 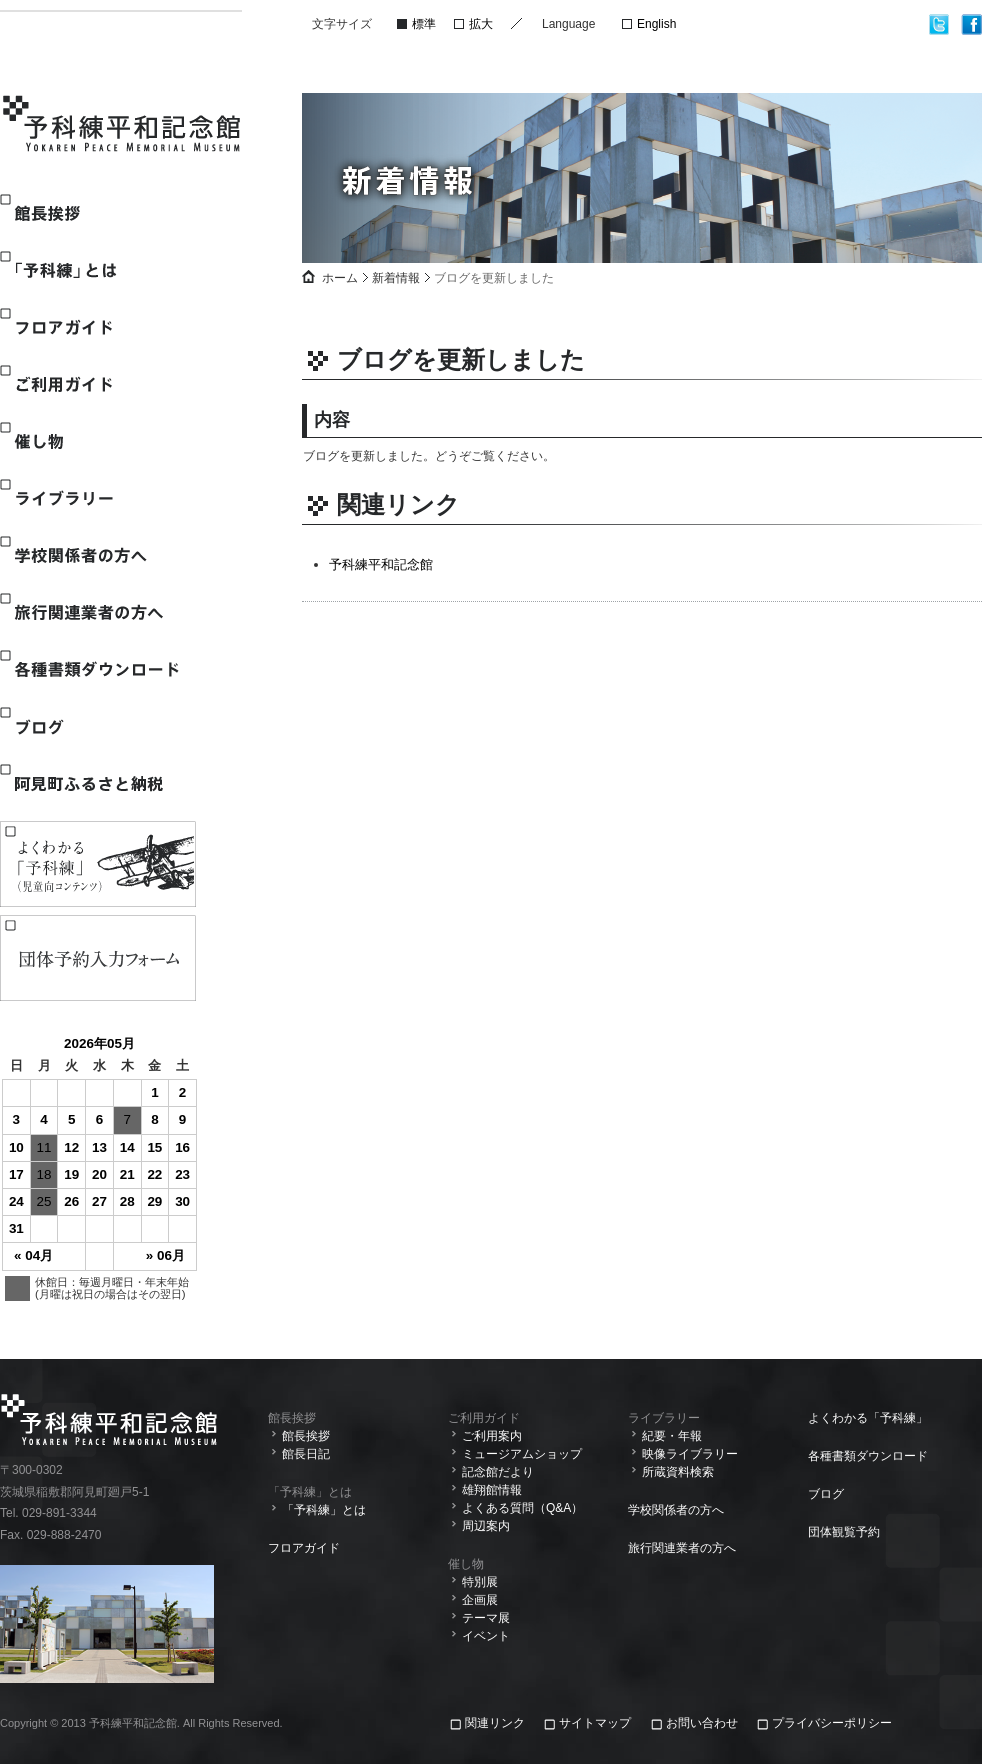 I want to click on 館長挨拶, so click(x=97, y=213).